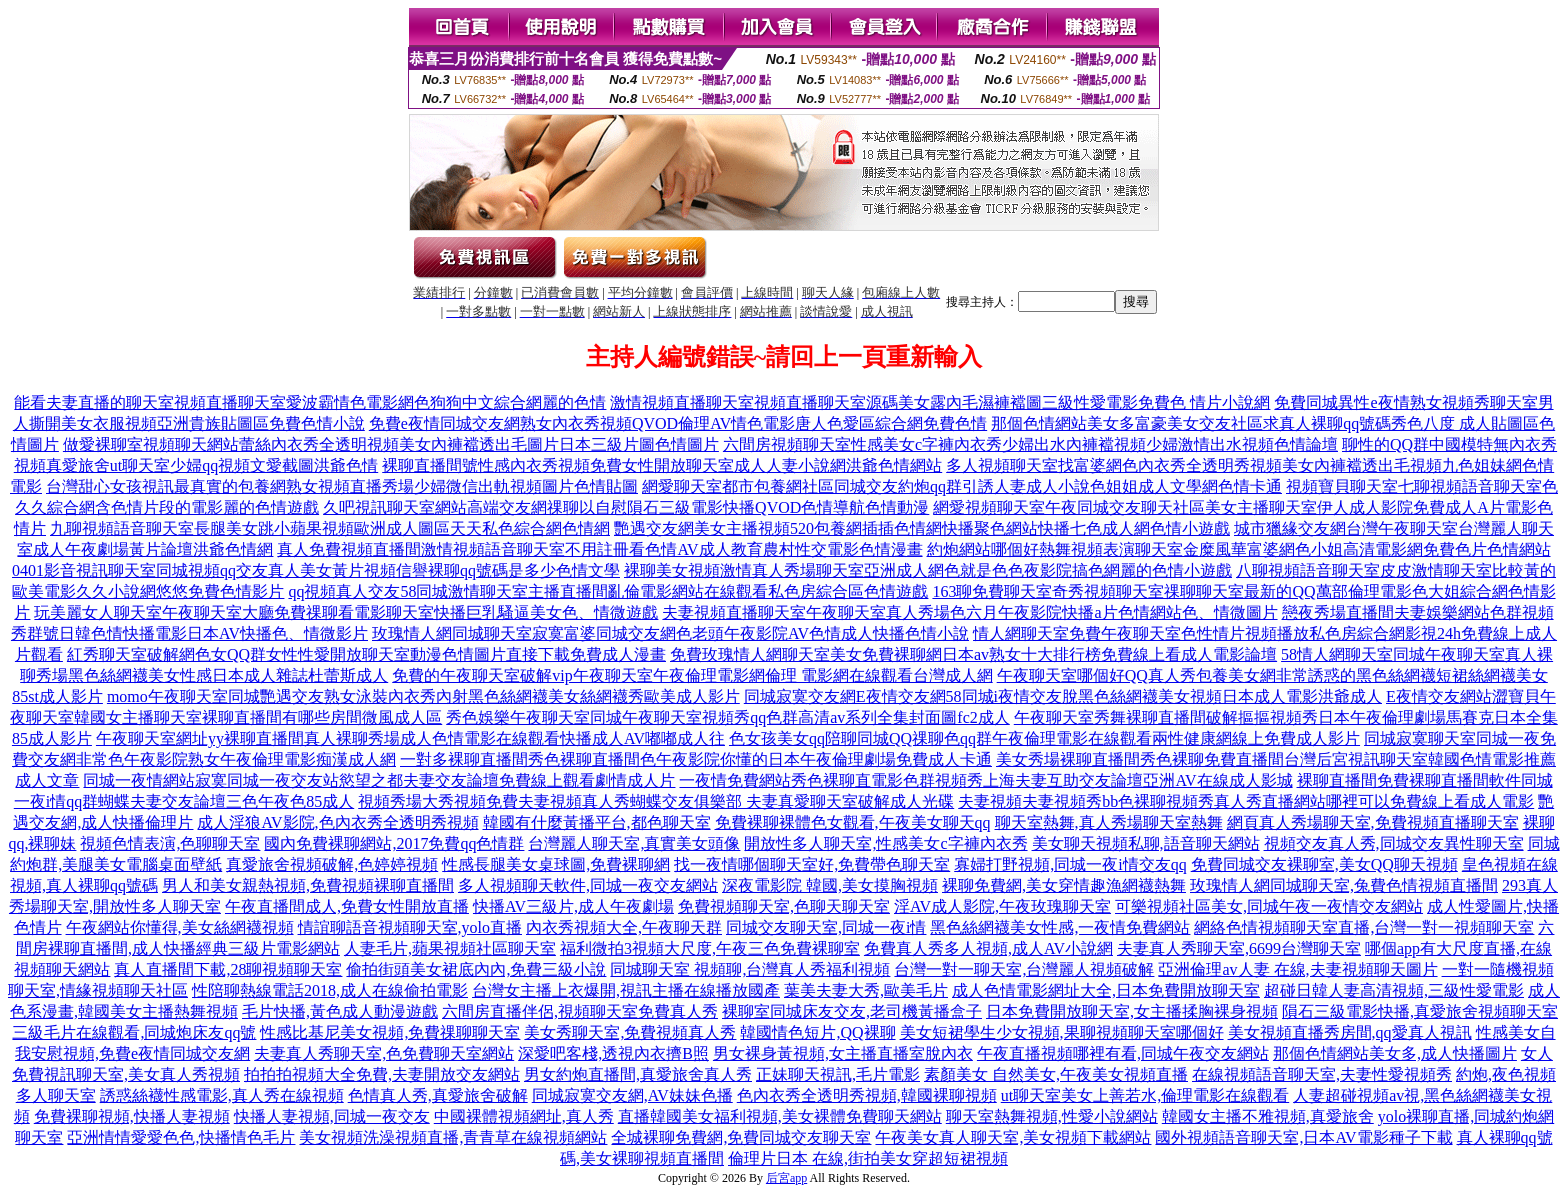 The height and width of the screenshot is (1194, 1568). What do you see at coordinates (181, 1137) in the screenshot?
I see `亞洲情情愛愛色色,快播情色毛片` at bounding box center [181, 1137].